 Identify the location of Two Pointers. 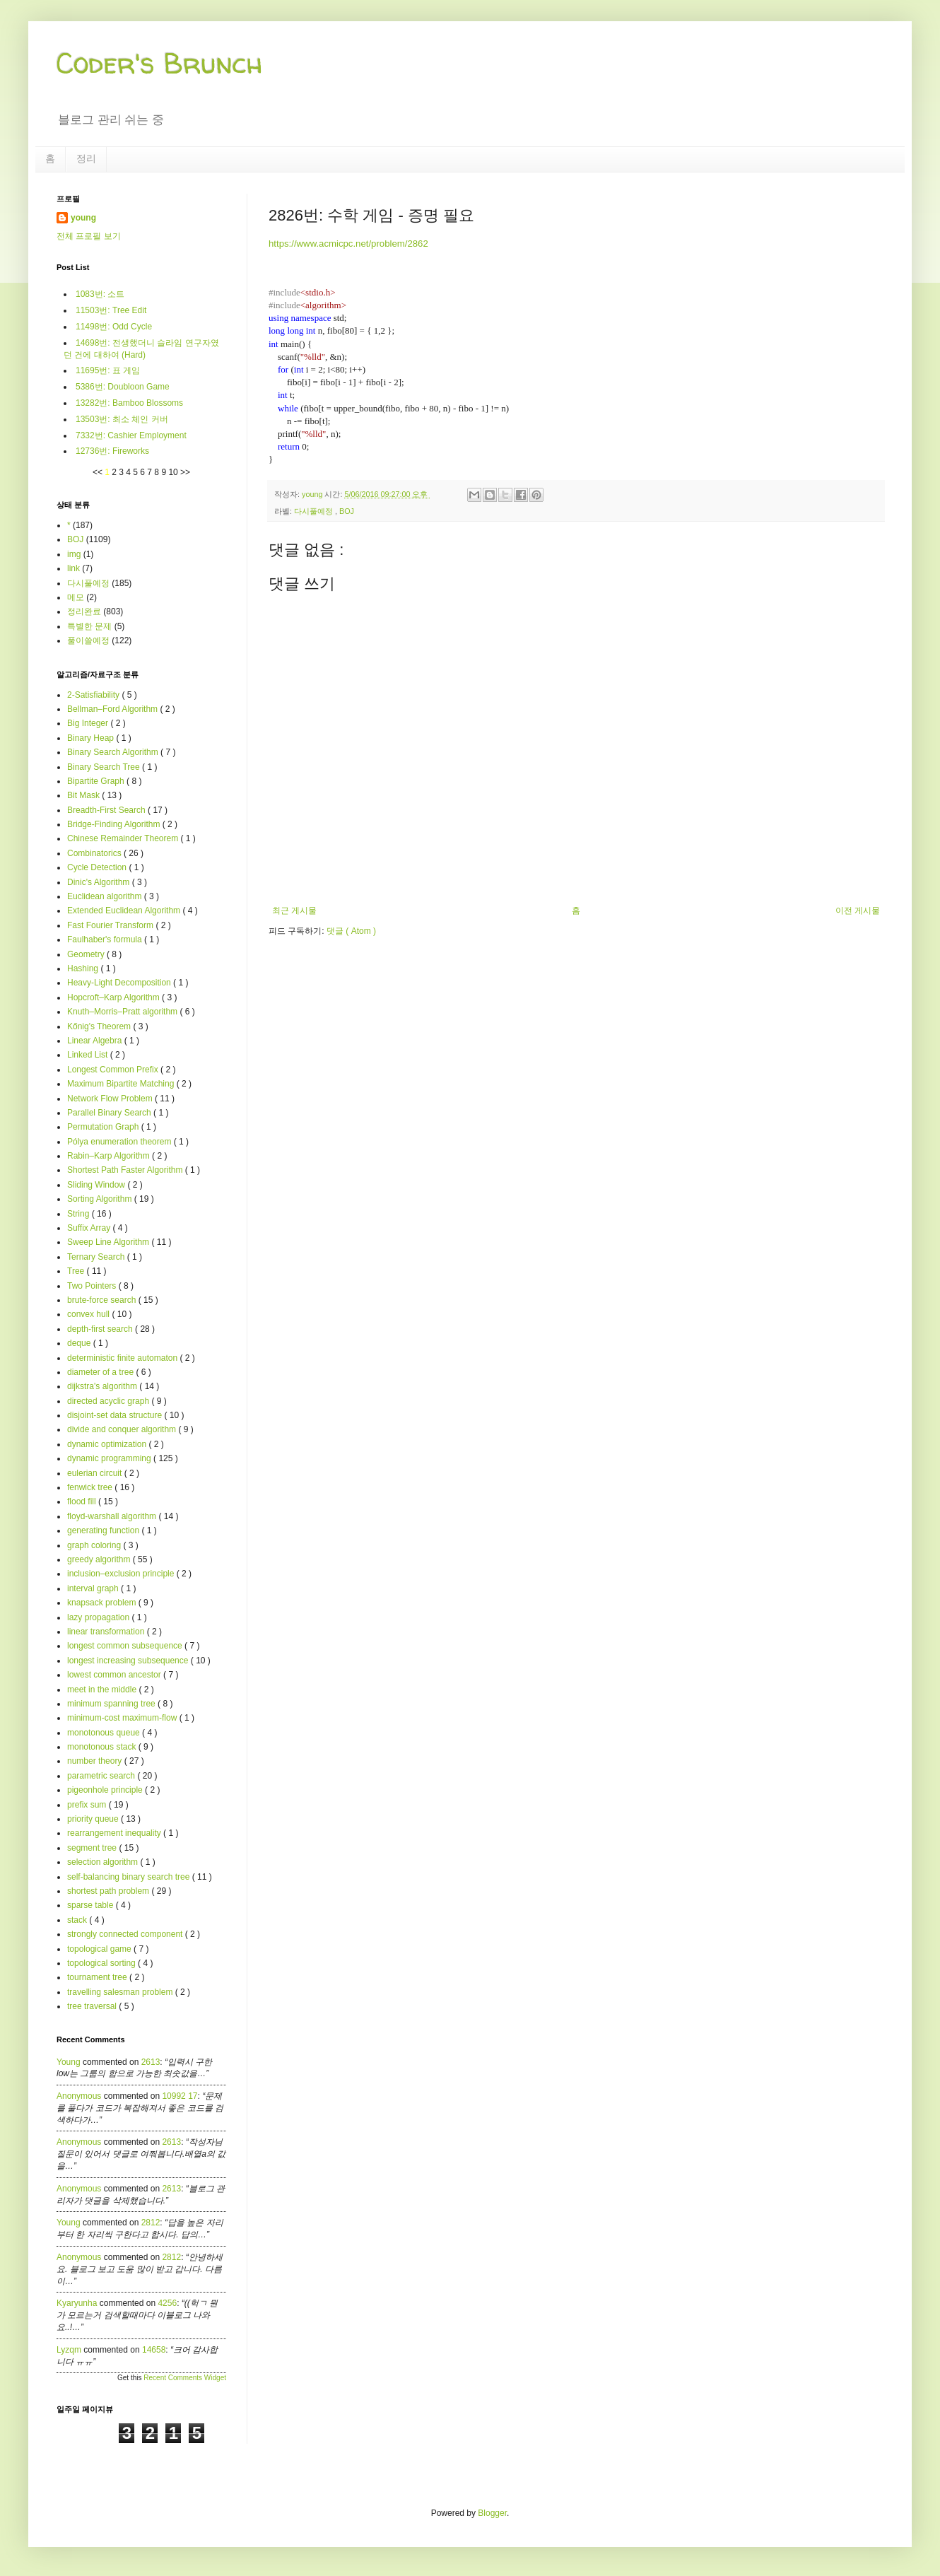
(93, 1286).